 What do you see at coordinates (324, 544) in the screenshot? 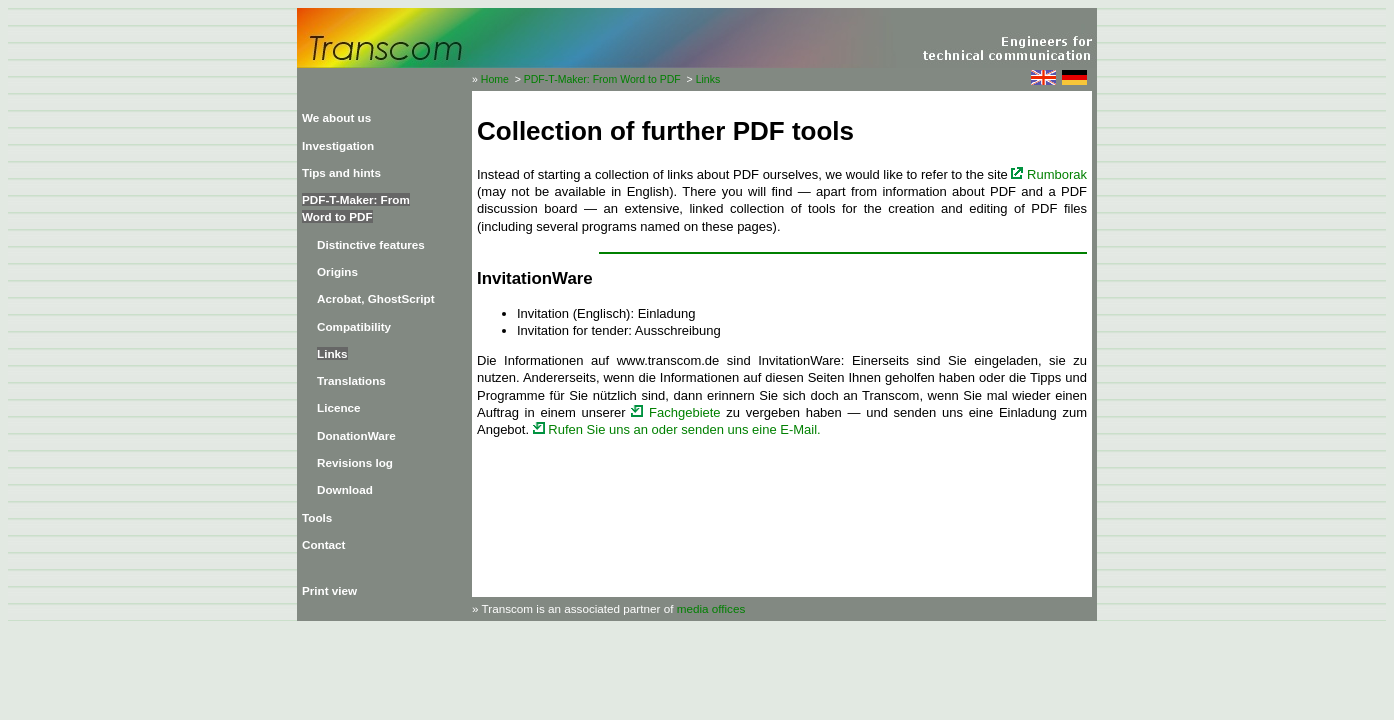
I see `Contact` at bounding box center [324, 544].